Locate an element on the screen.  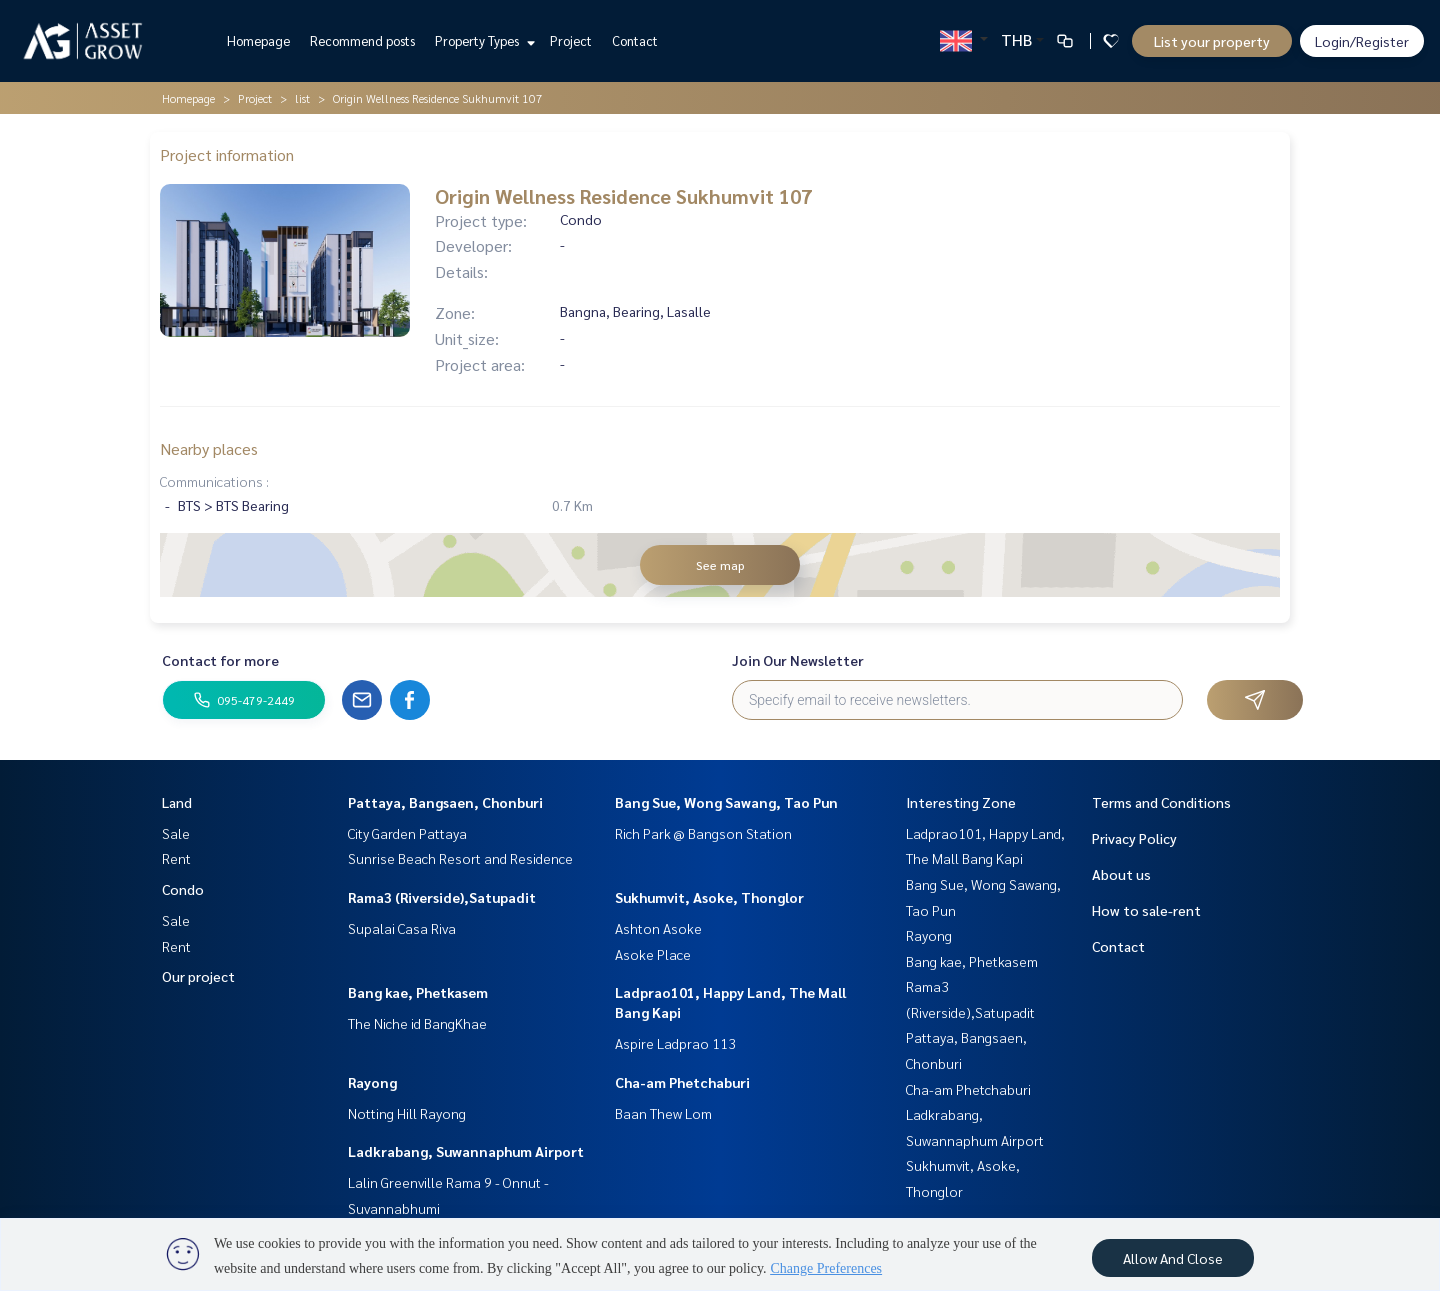
Baan Thew Lom is located at coordinates (663, 1113).